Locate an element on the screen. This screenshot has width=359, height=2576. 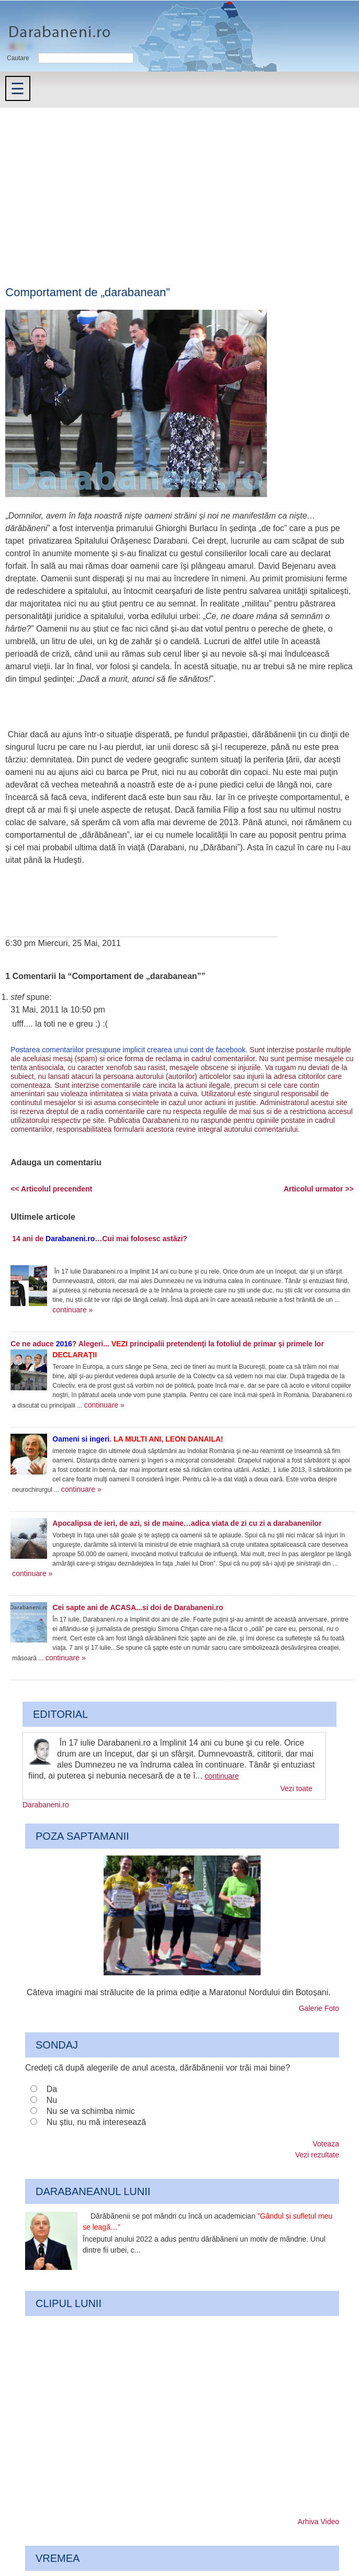
Articolul urmator >> is located at coordinates (319, 1189).